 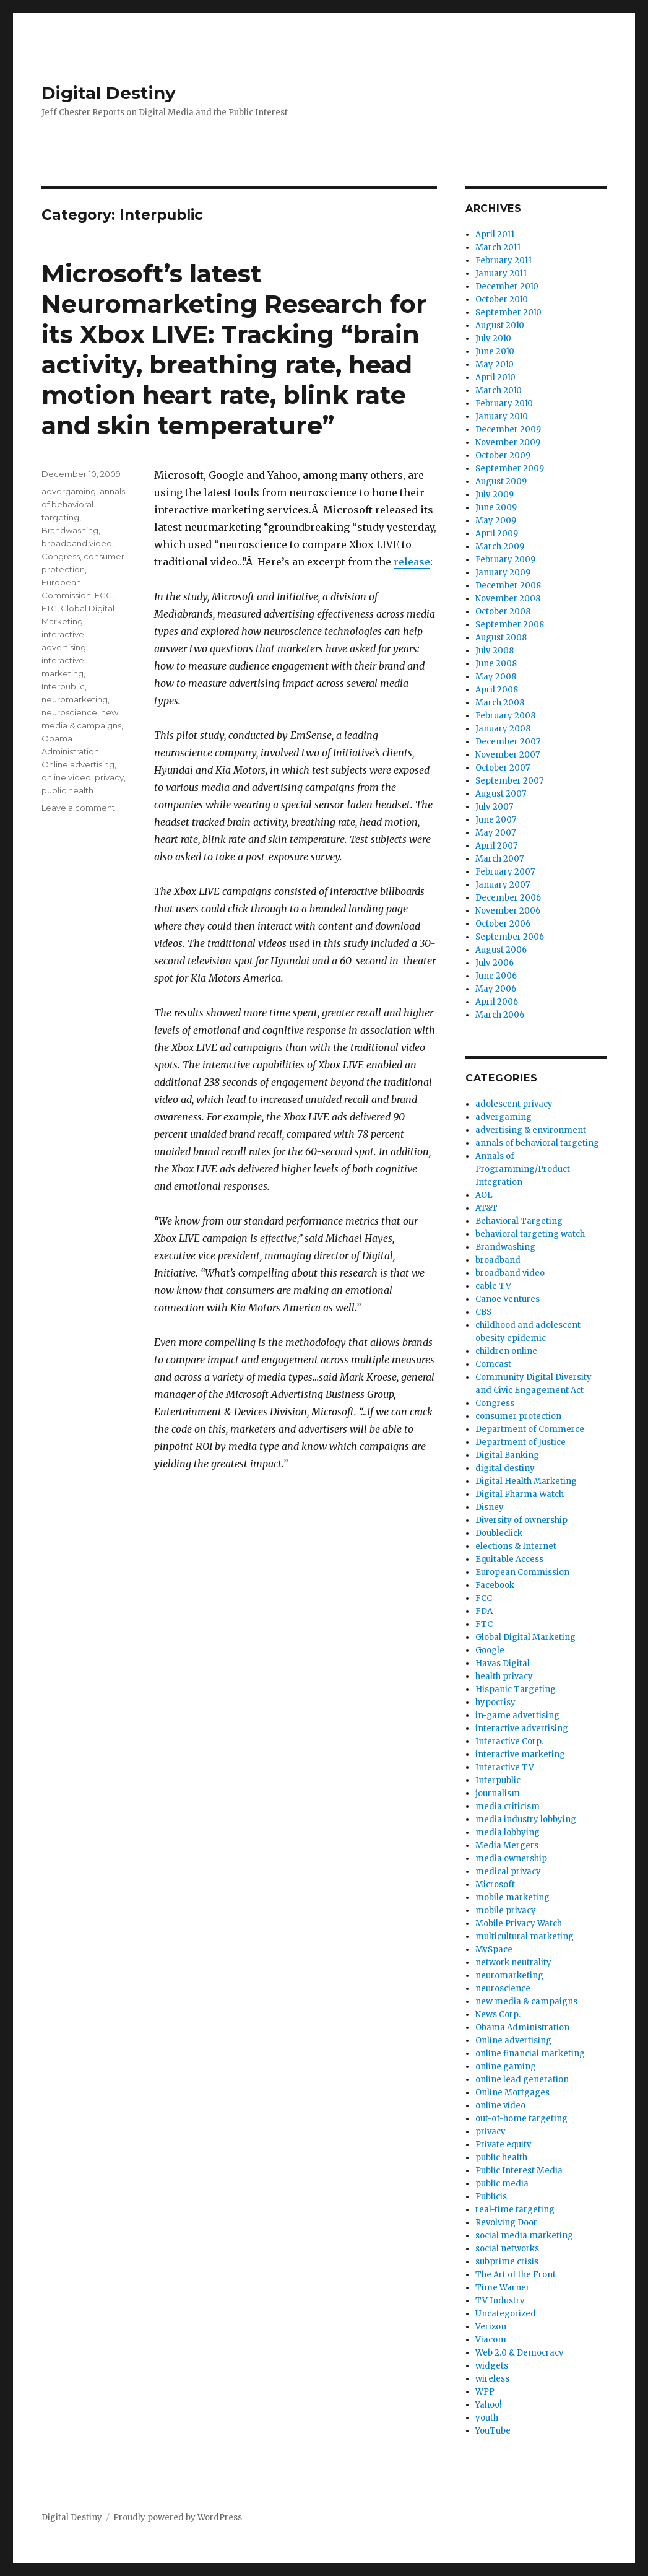 What do you see at coordinates (69, 530) in the screenshot?
I see `Brandwashing` at bounding box center [69, 530].